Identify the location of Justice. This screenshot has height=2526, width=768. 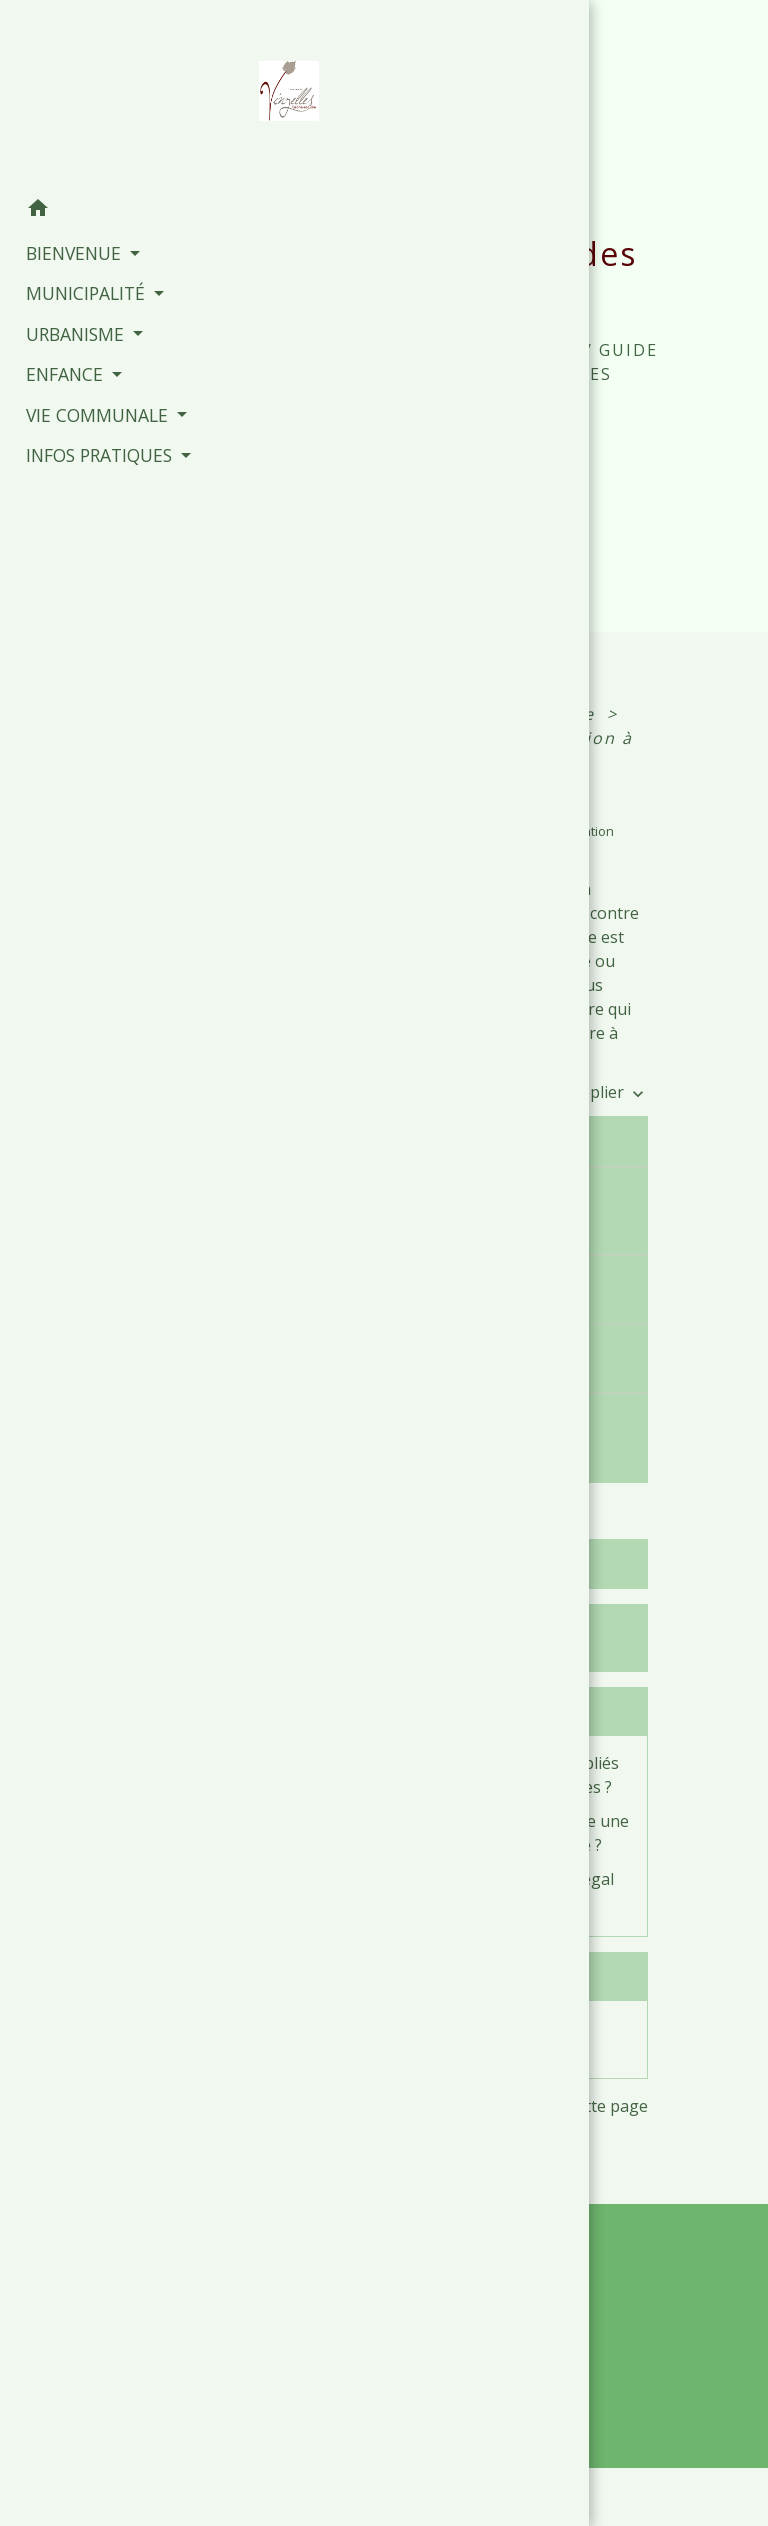
(566, 714).